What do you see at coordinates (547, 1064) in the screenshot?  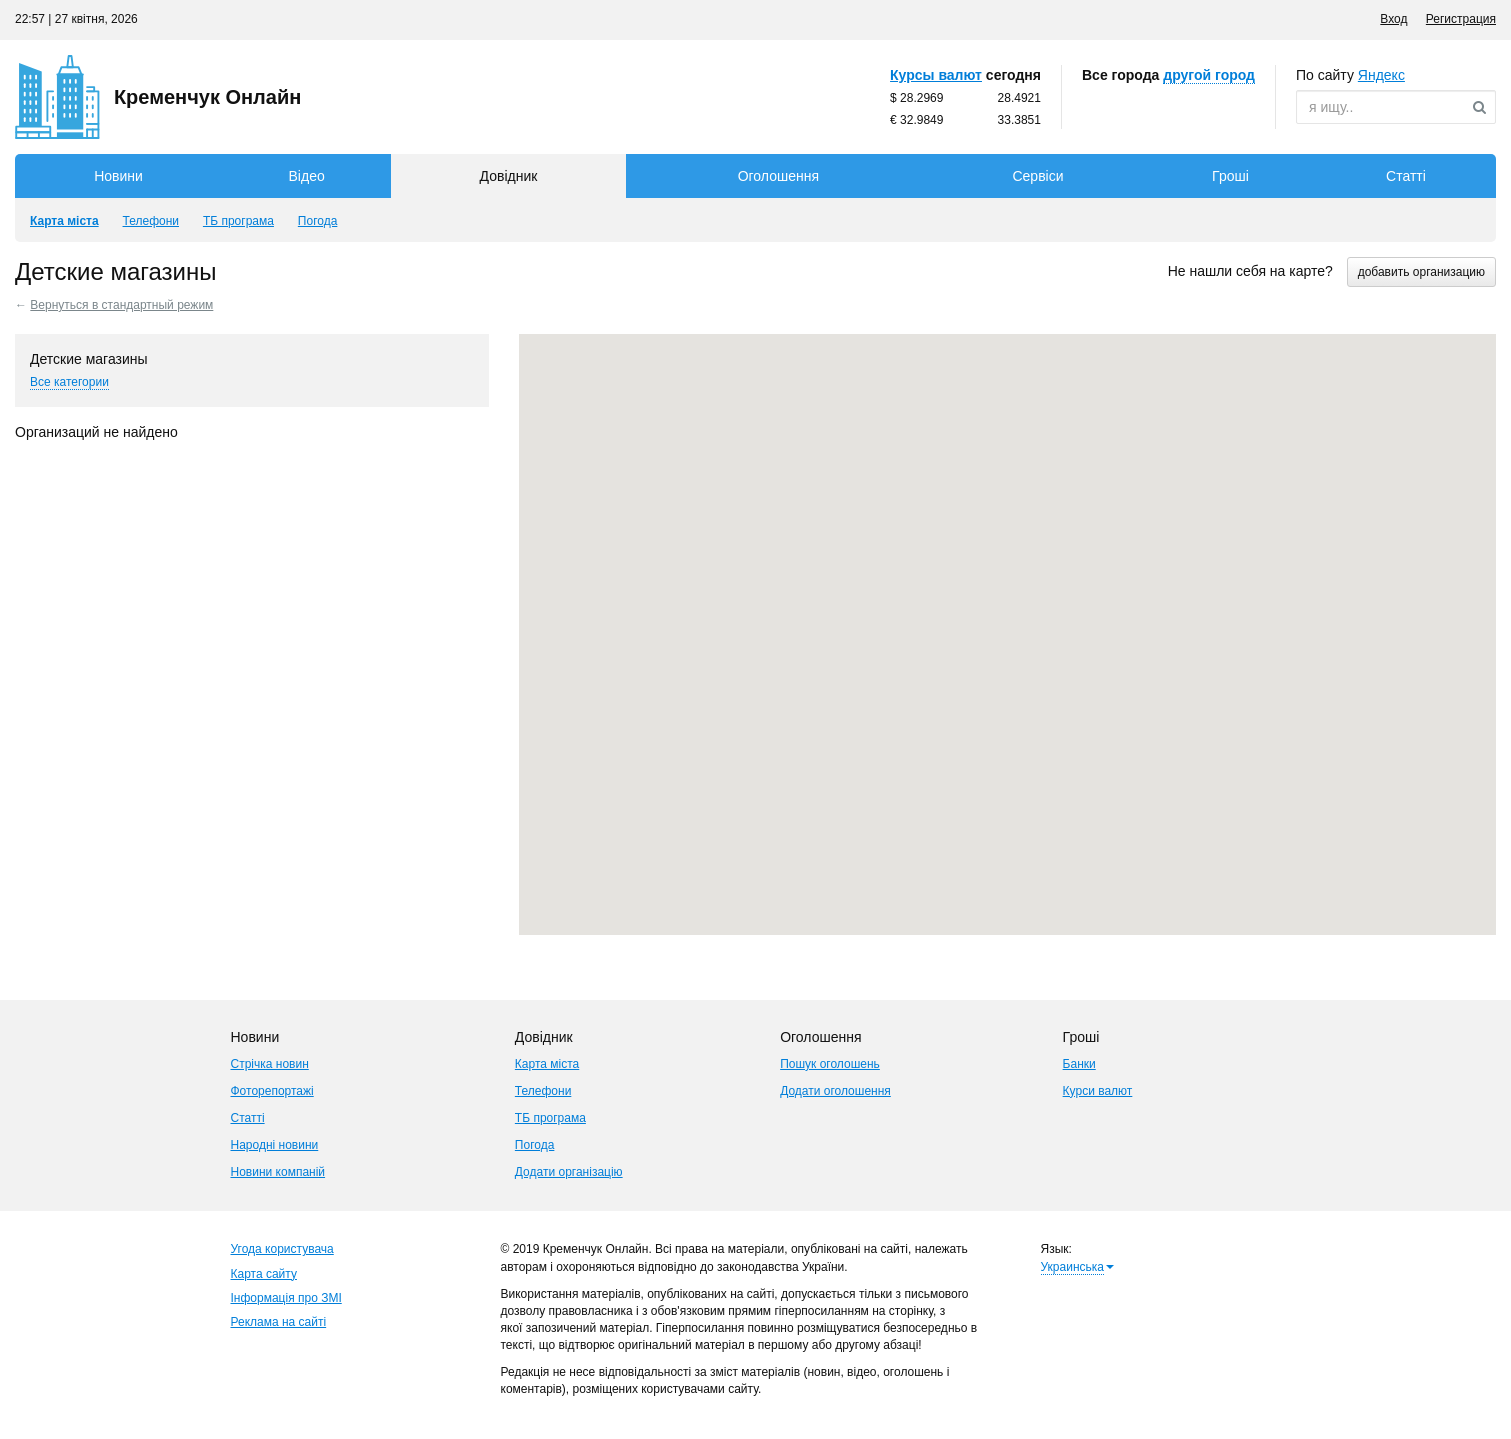 I see `Карта міста` at bounding box center [547, 1064].